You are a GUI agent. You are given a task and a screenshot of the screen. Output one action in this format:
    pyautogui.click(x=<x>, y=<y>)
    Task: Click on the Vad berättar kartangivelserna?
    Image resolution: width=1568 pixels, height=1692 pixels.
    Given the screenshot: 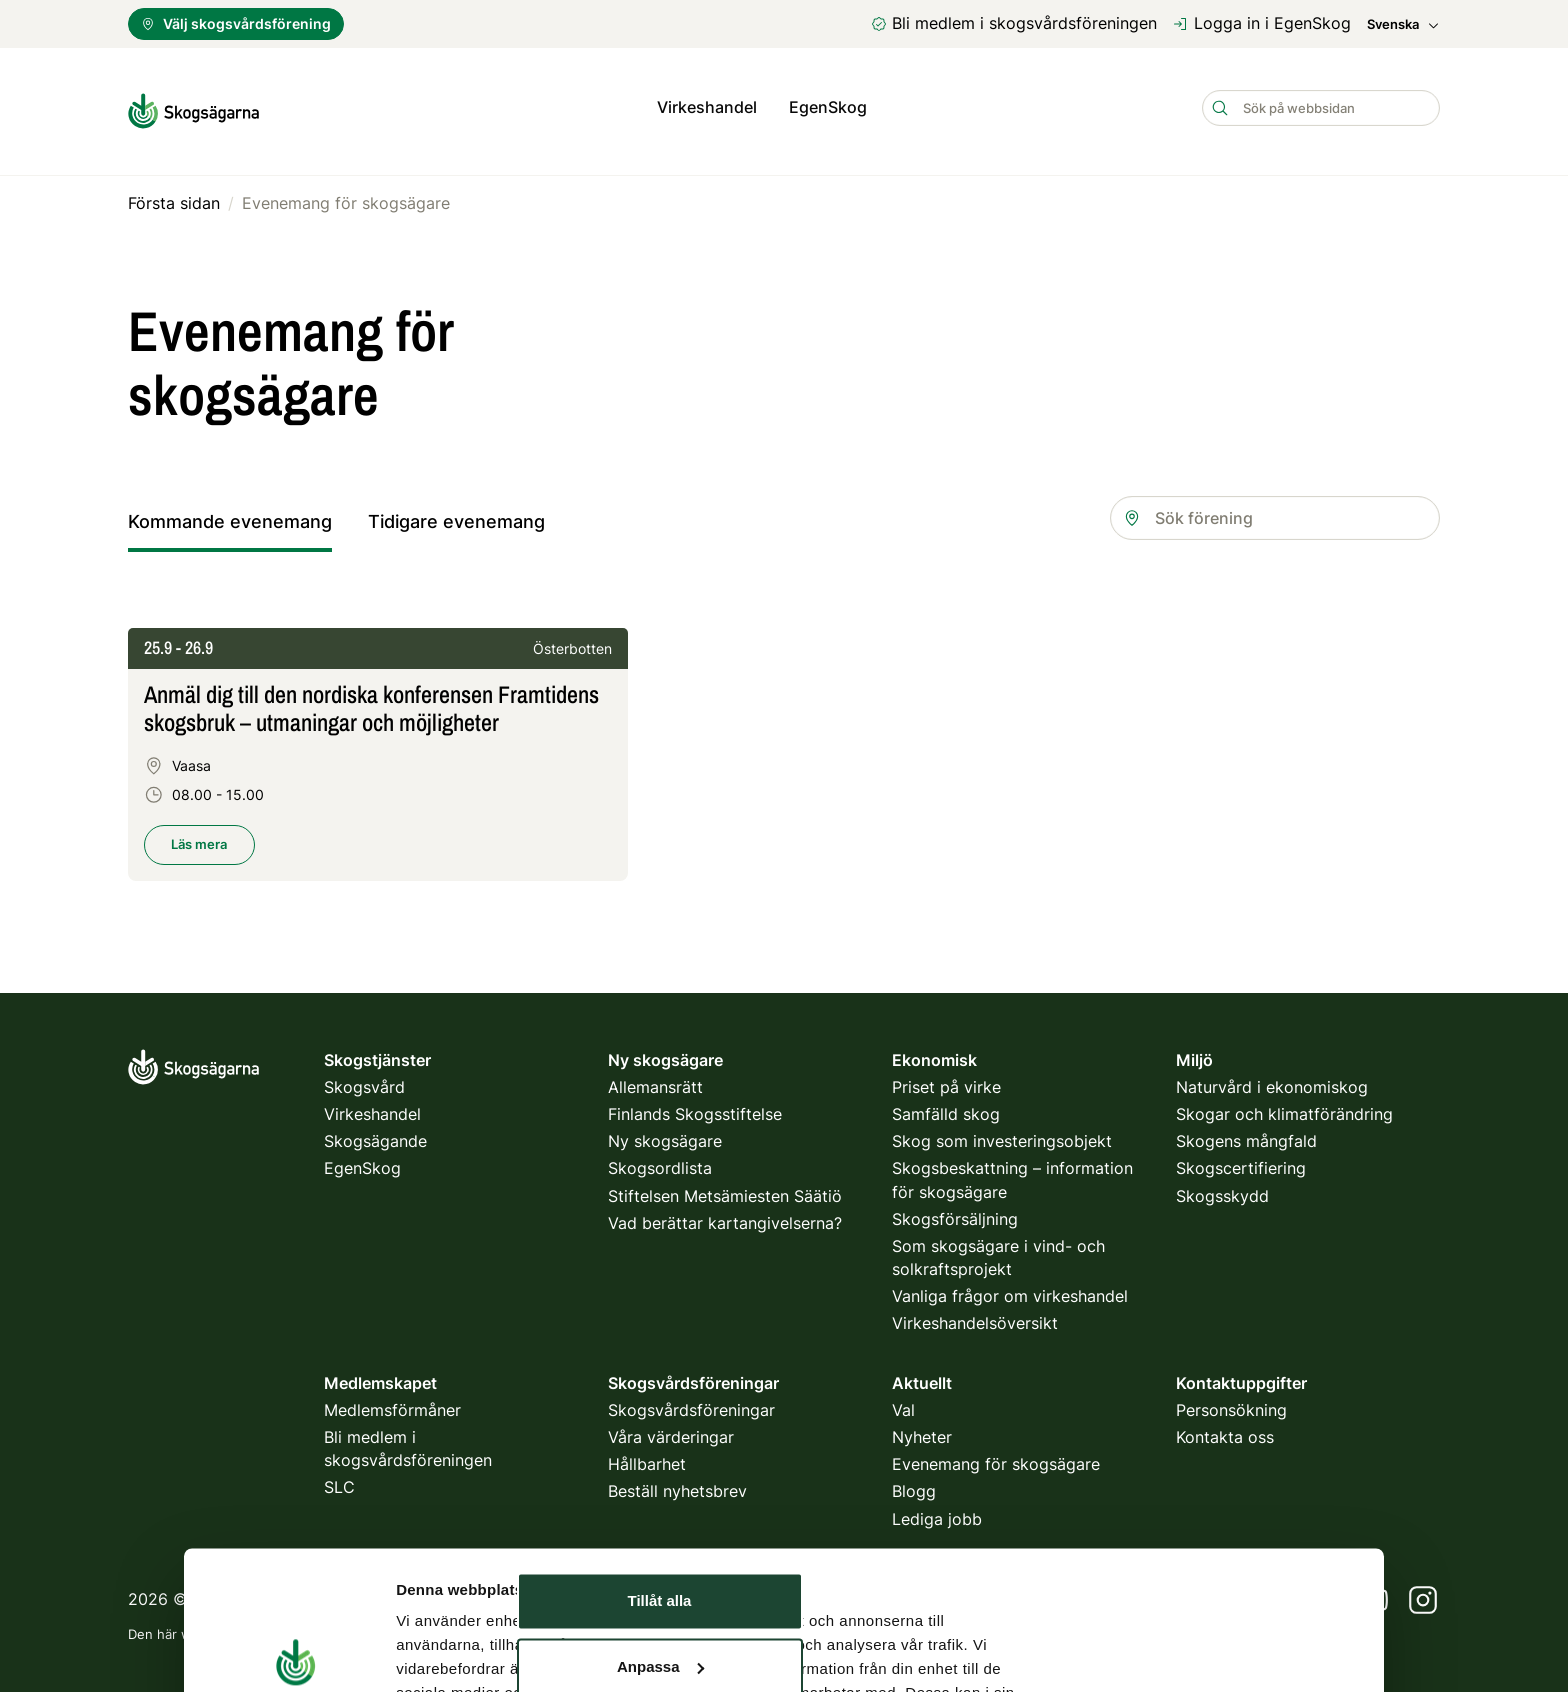 What is the action you would take?
    pyautogui.click(x=725, y=1215)
    